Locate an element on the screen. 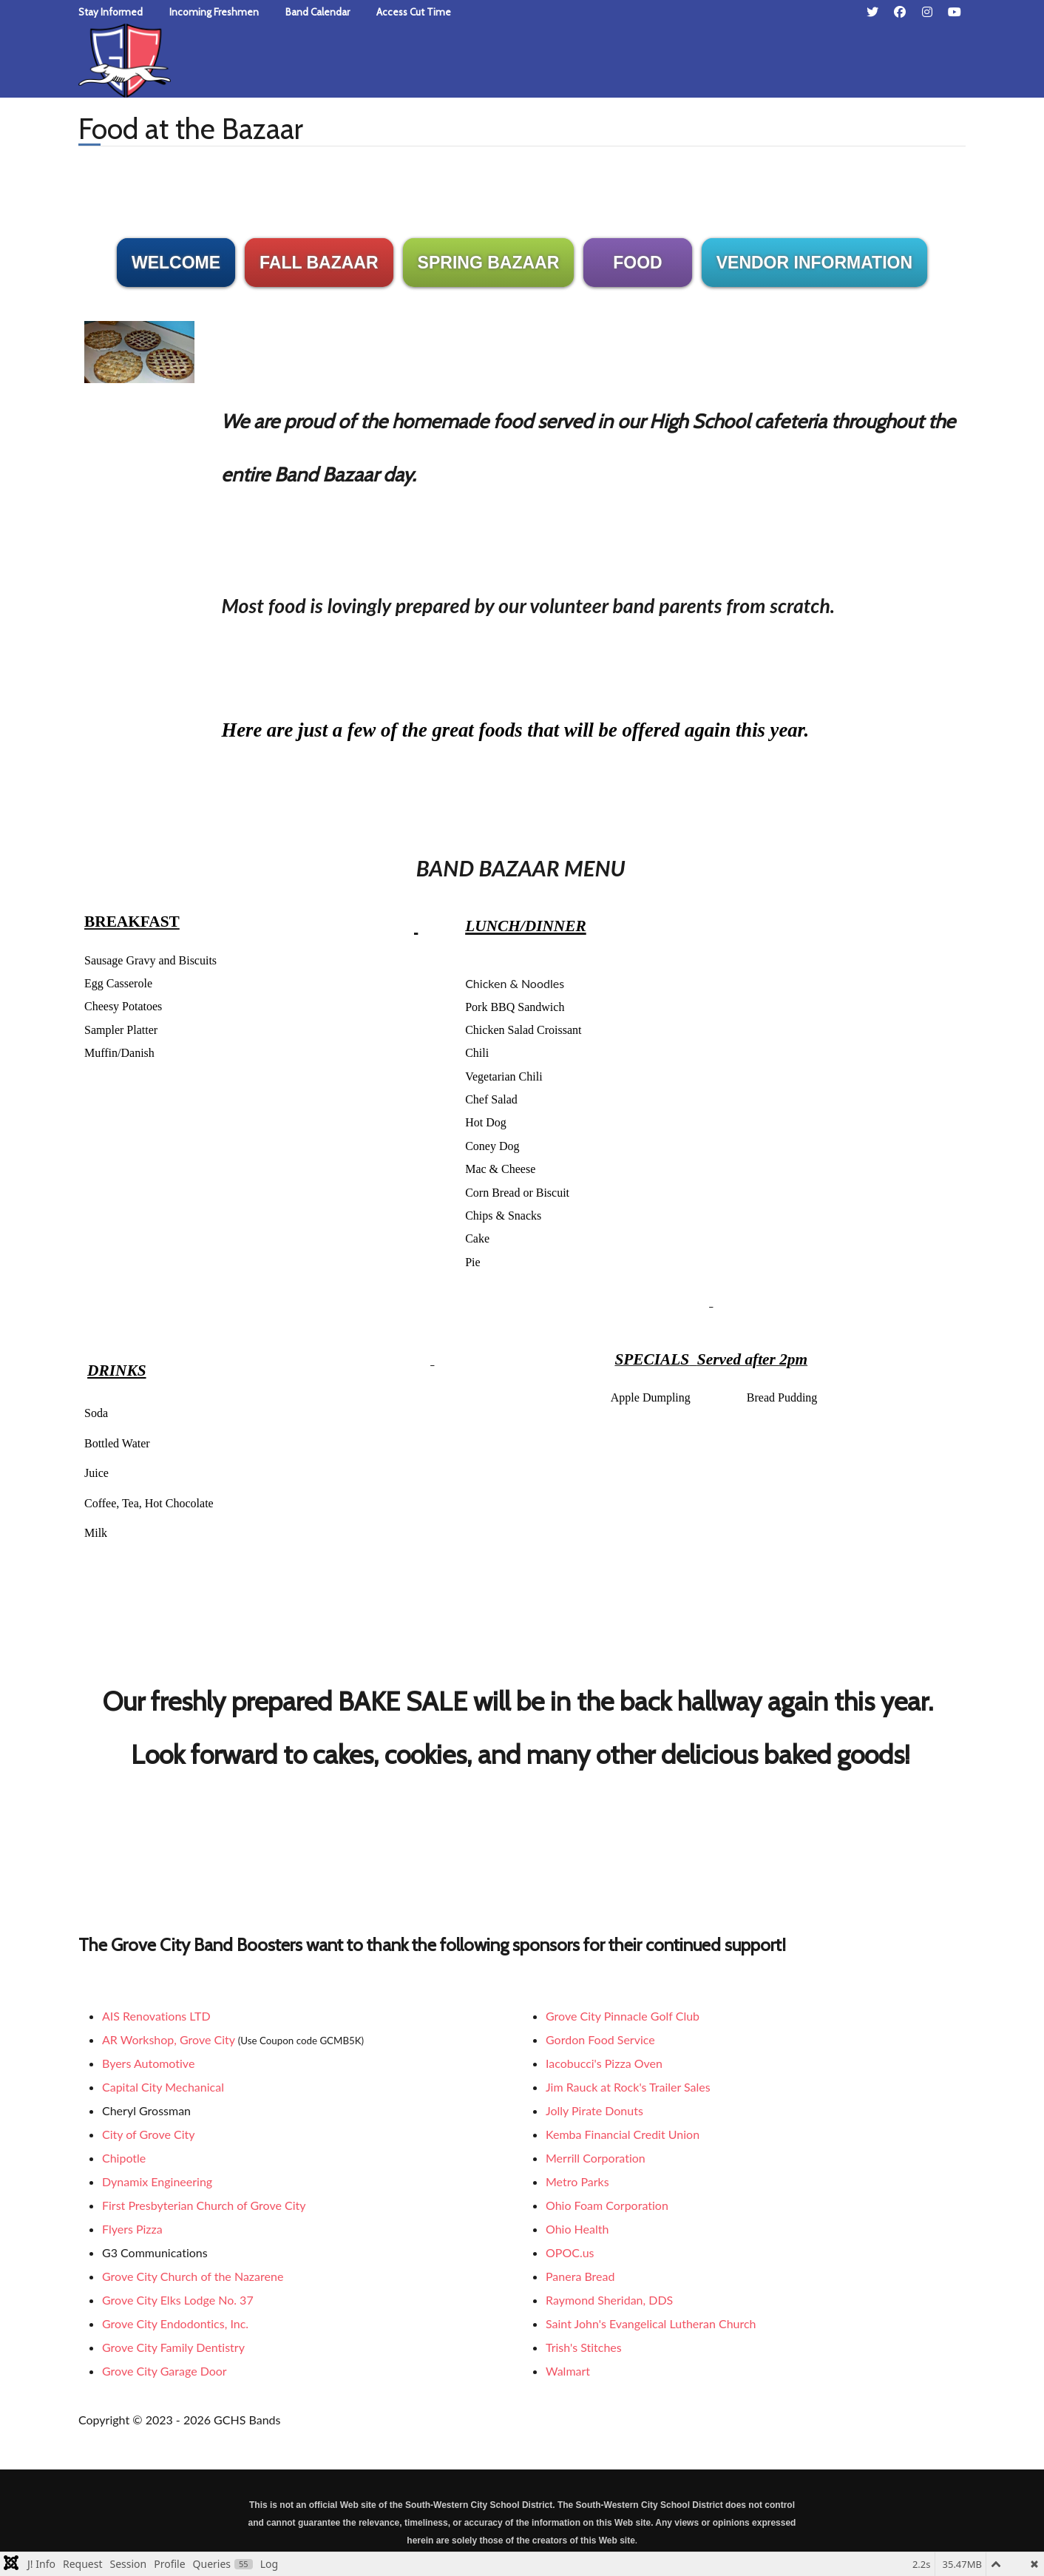  Grove City Garage Door is located at coordinates (164, 2371).